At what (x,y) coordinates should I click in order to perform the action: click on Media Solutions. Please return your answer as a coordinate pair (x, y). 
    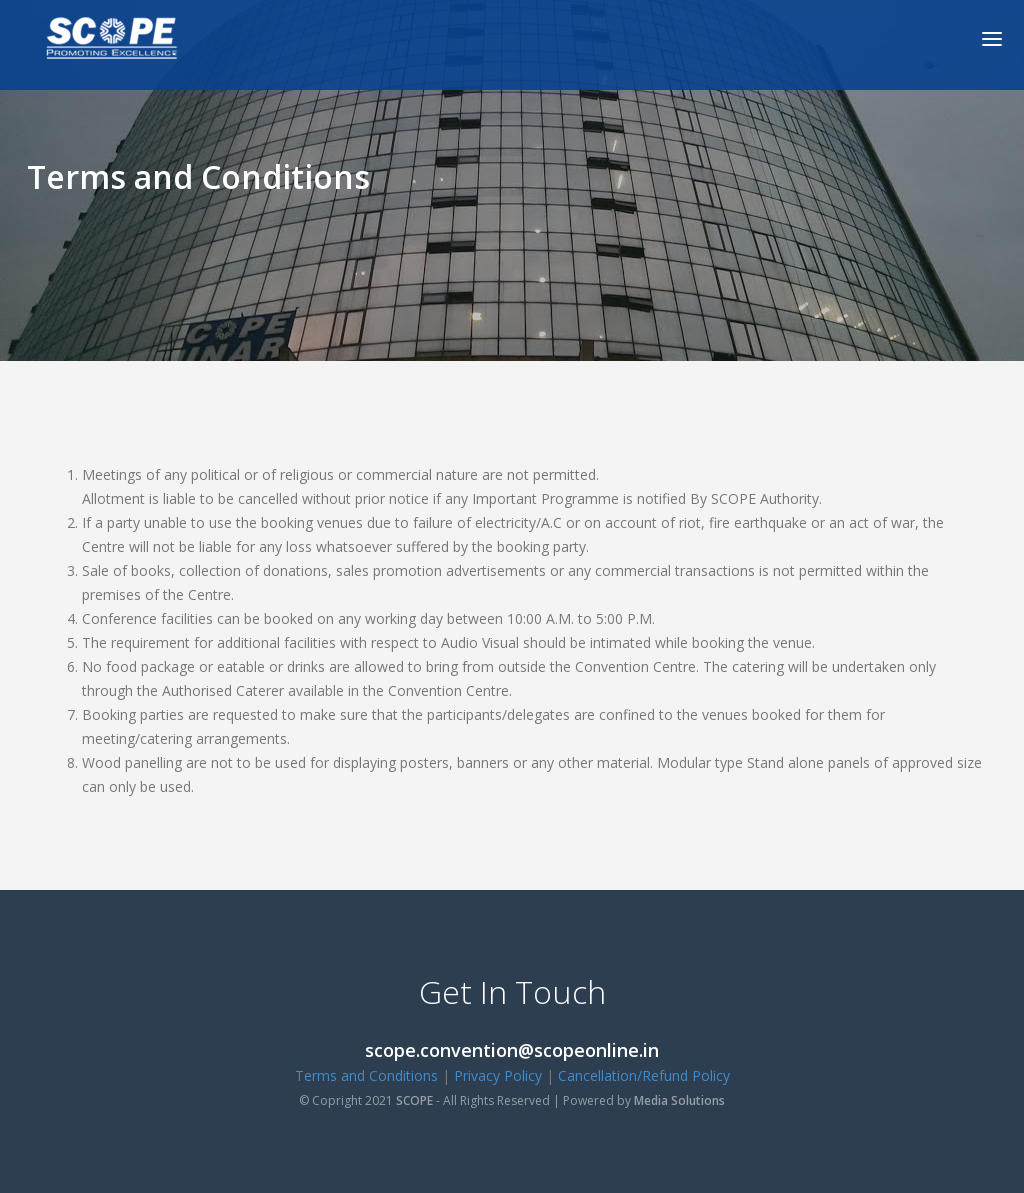
    Looking at the image, I should click on (679, 1100).